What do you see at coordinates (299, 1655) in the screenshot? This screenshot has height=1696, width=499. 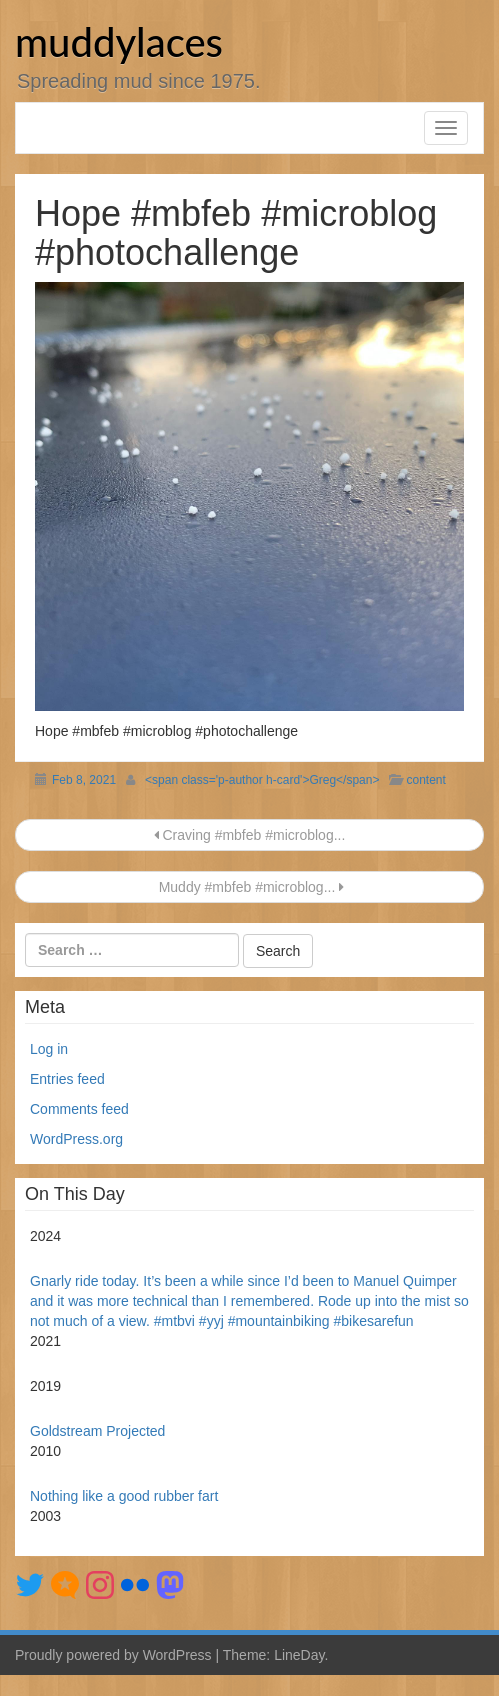 I see `LineDay` at bounding box center [299, 1655].